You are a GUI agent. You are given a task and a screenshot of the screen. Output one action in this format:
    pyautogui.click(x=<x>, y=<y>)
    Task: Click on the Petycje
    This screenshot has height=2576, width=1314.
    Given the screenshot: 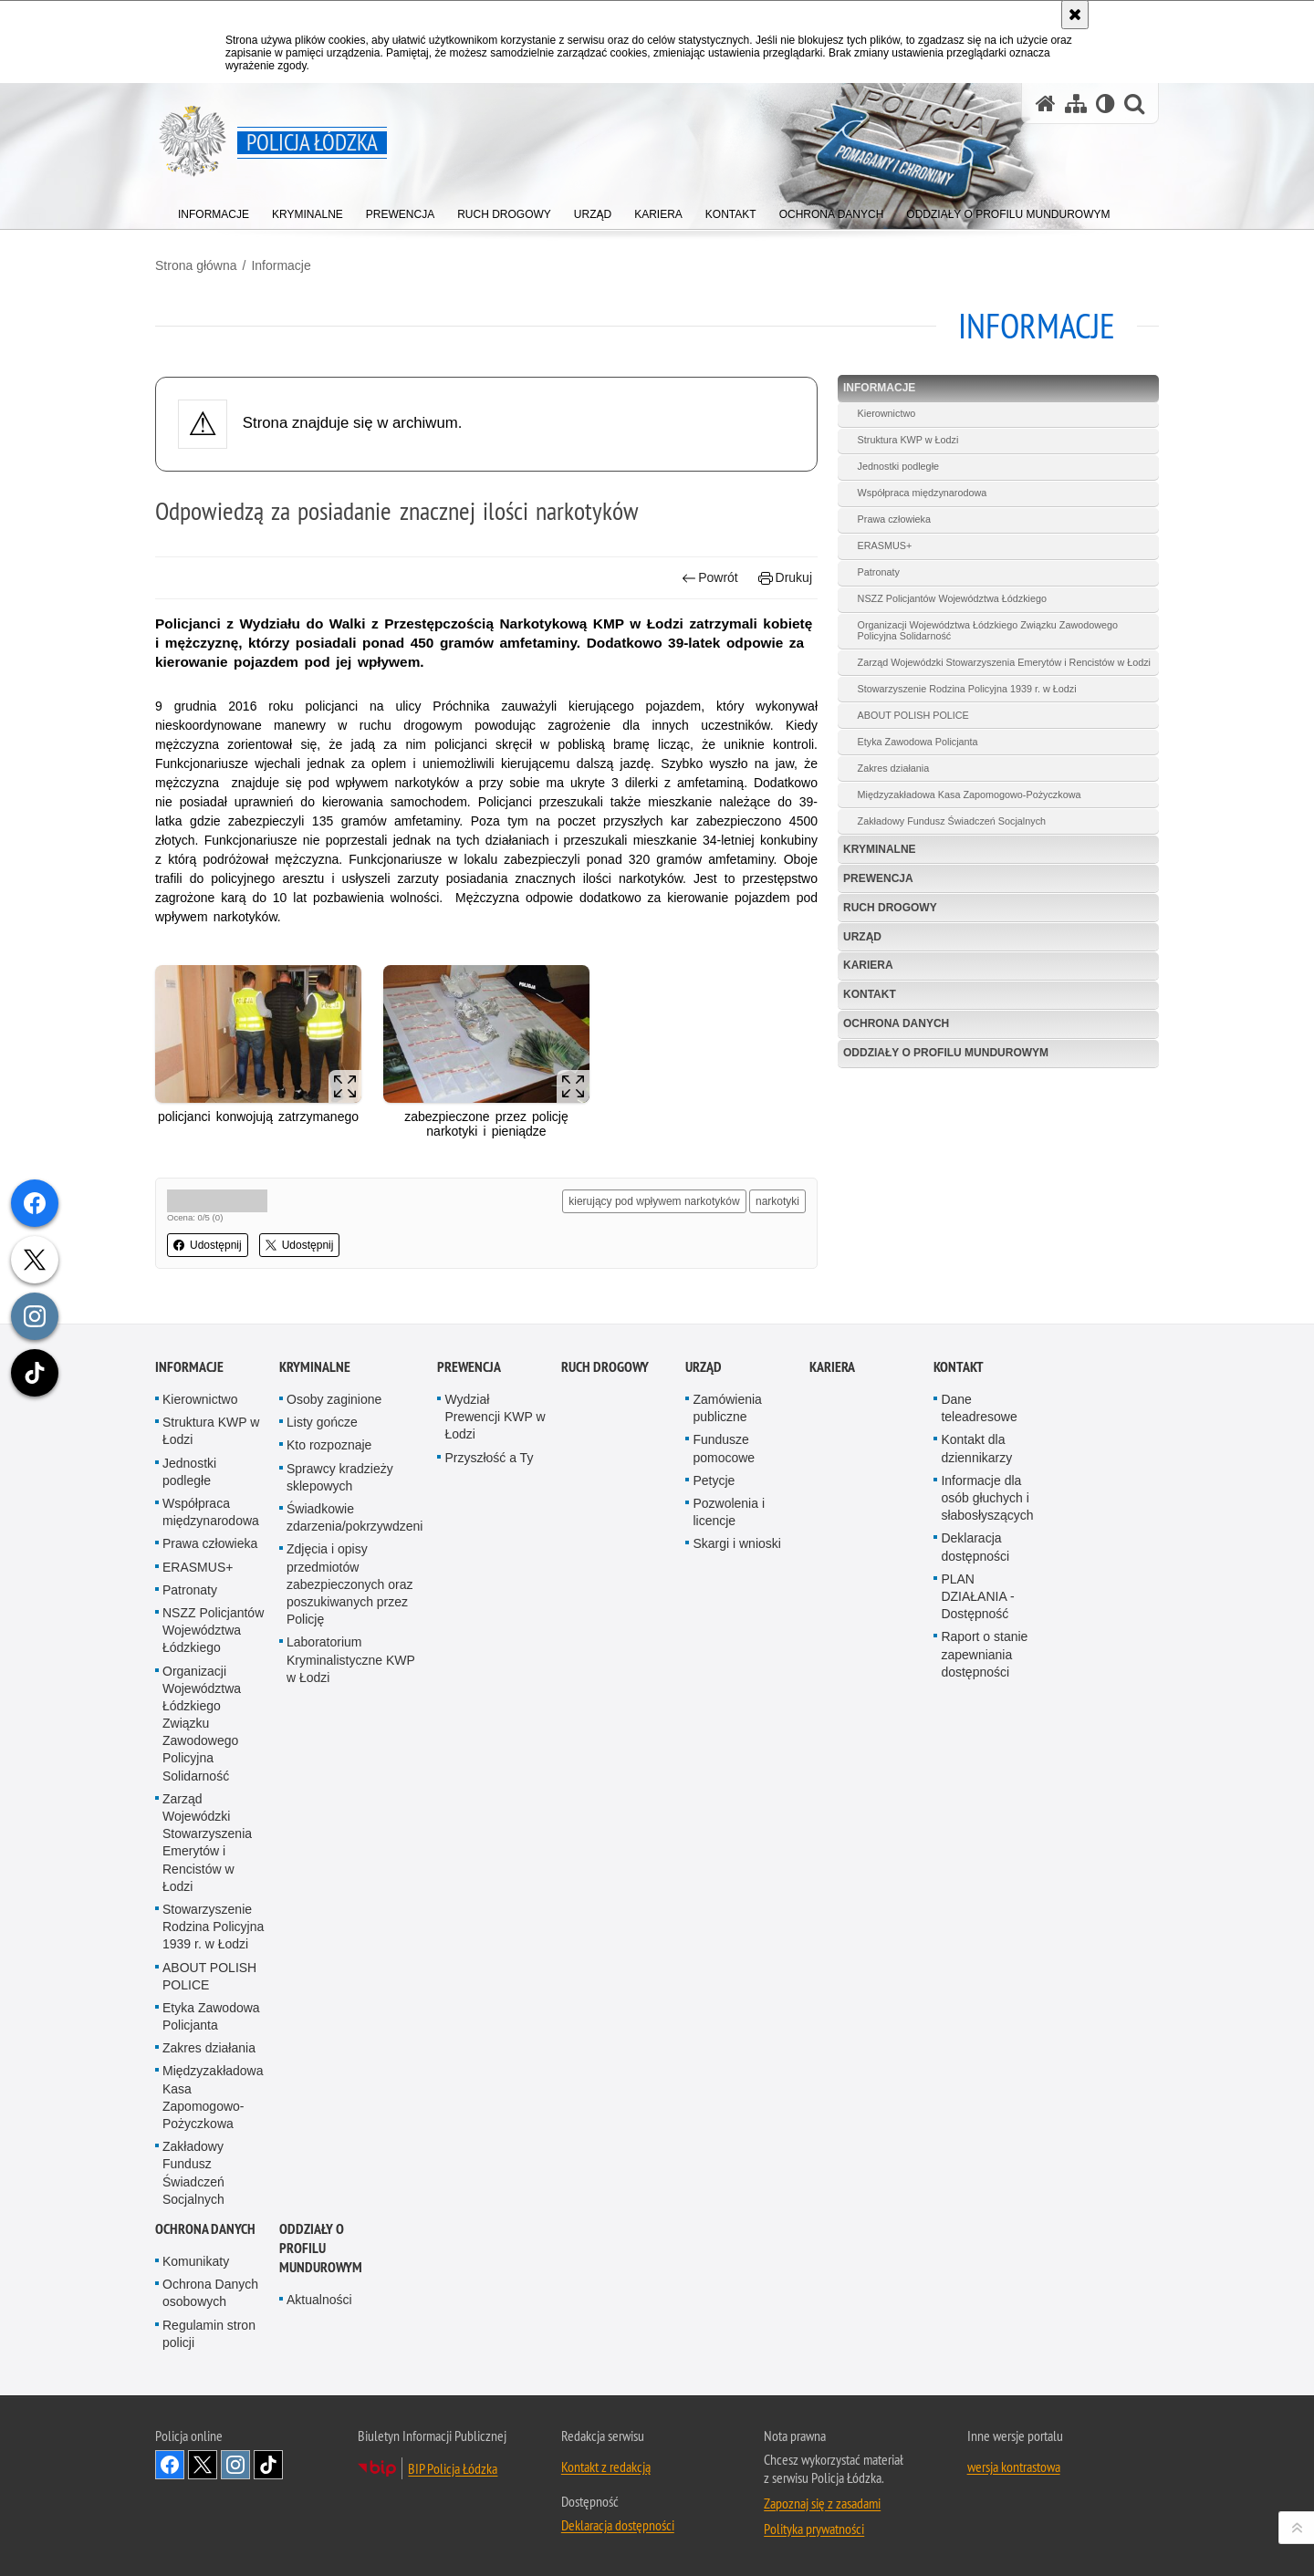 What is the action you would take?
    pyautogui.click(x=714, y=1480)
    